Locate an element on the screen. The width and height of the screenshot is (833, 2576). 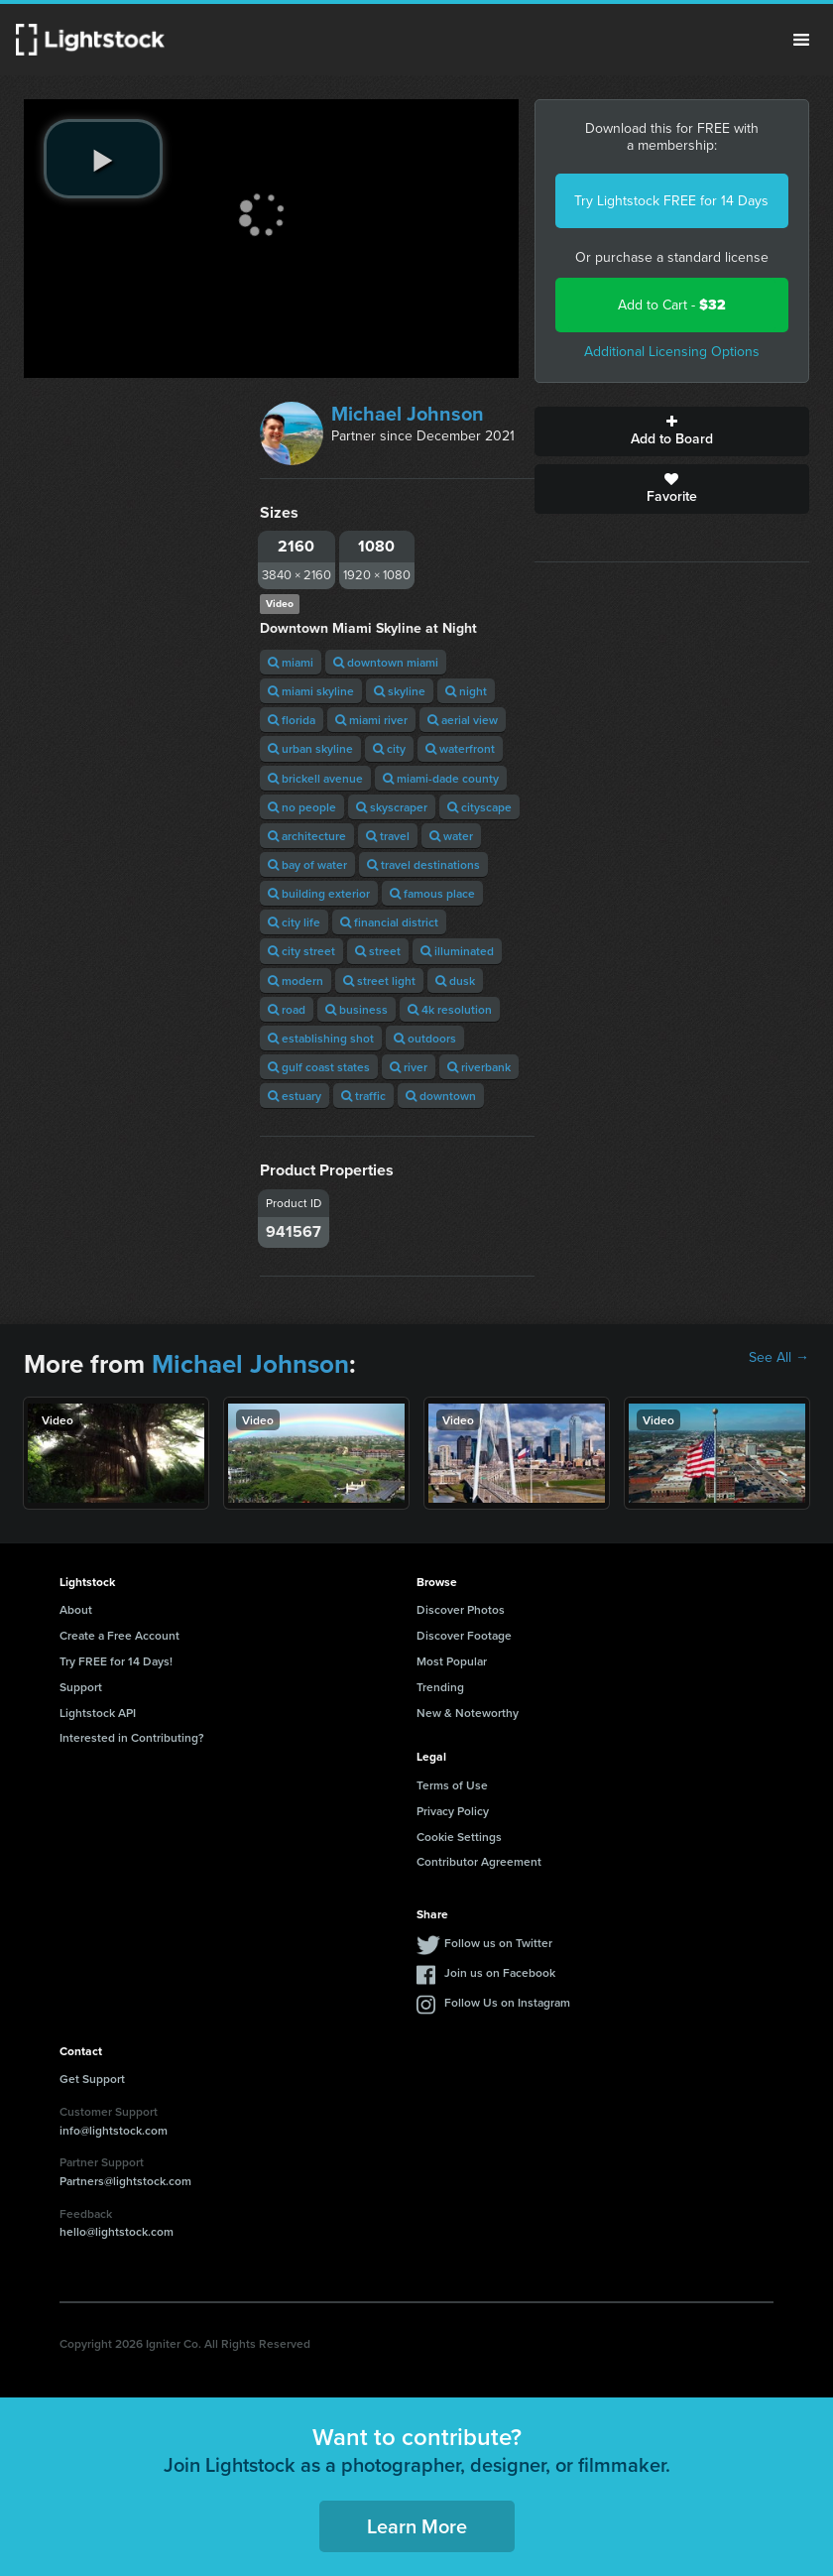
skyline is located at coordinates (399, 690).